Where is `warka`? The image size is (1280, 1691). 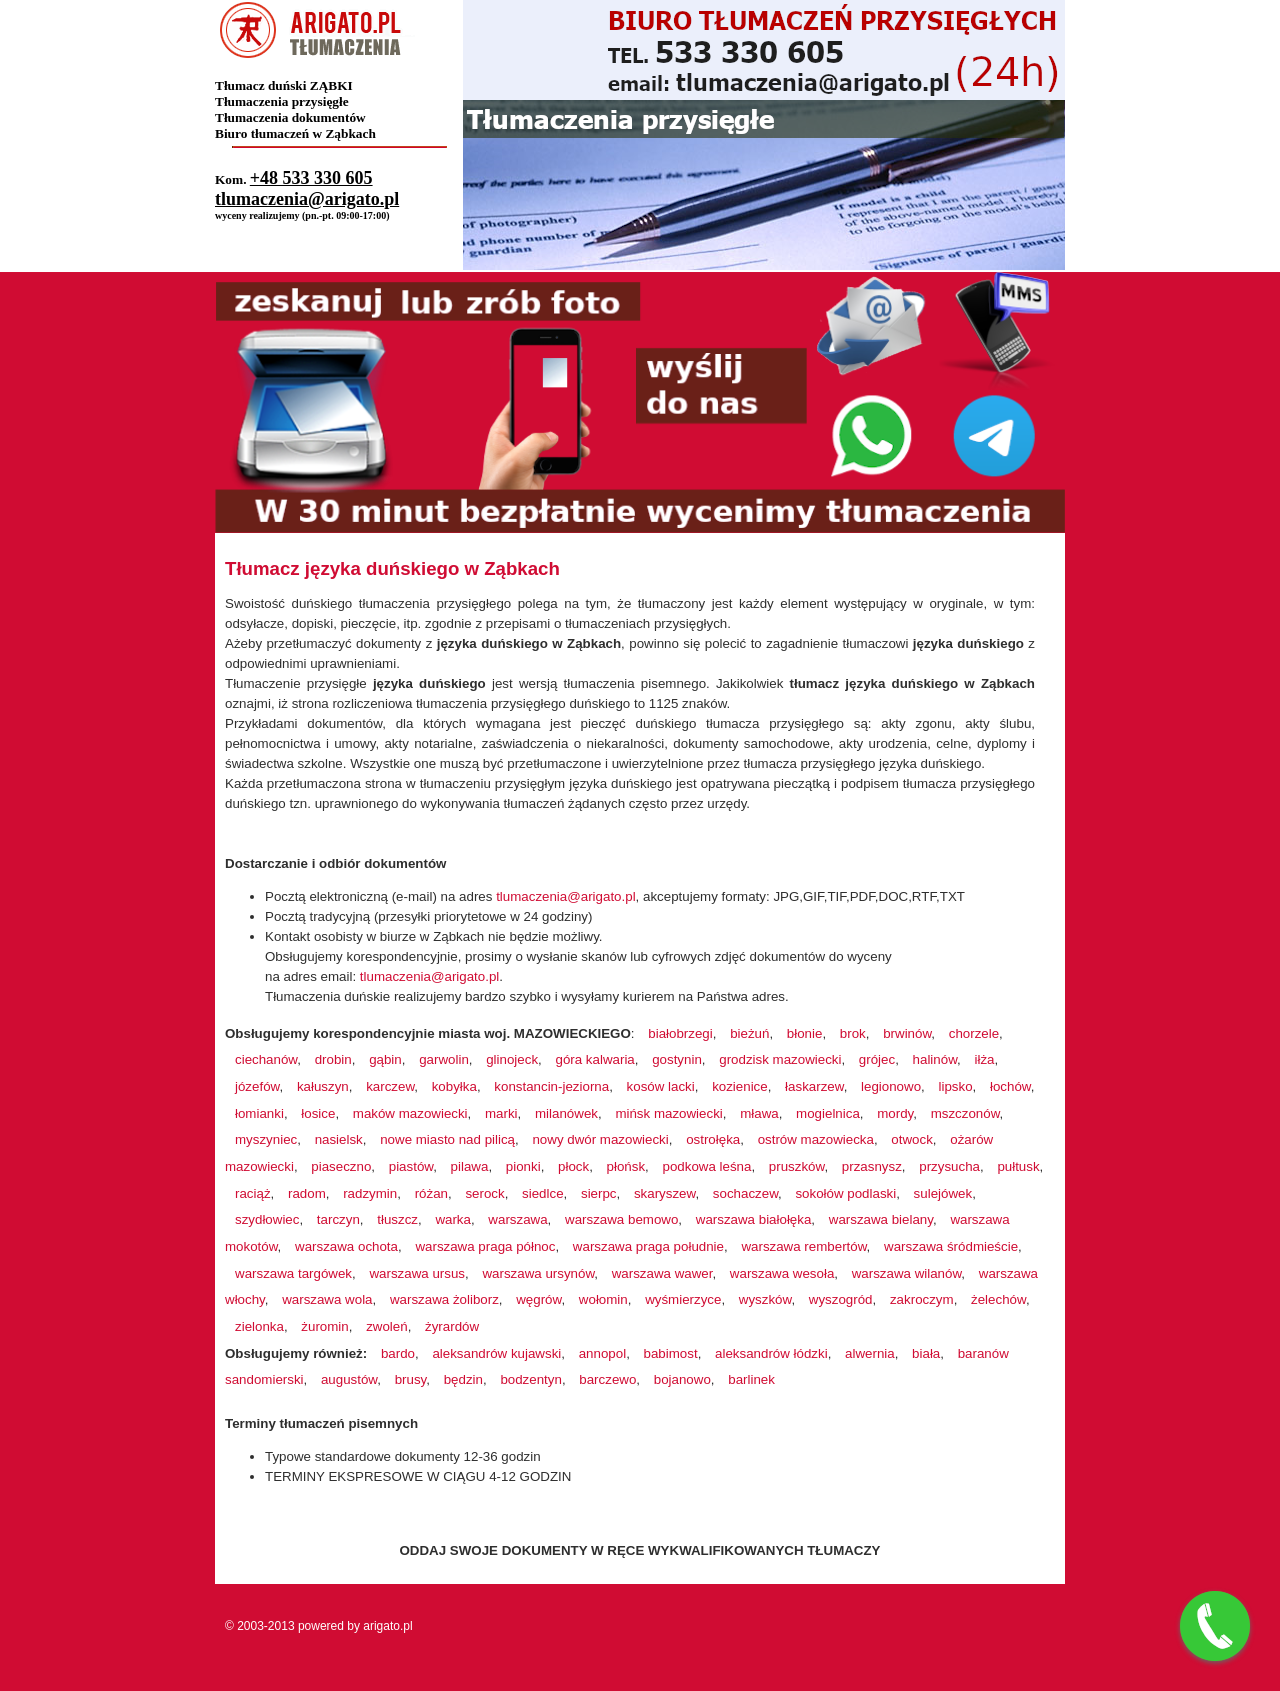 warka is located at coordinates (453, 1219).